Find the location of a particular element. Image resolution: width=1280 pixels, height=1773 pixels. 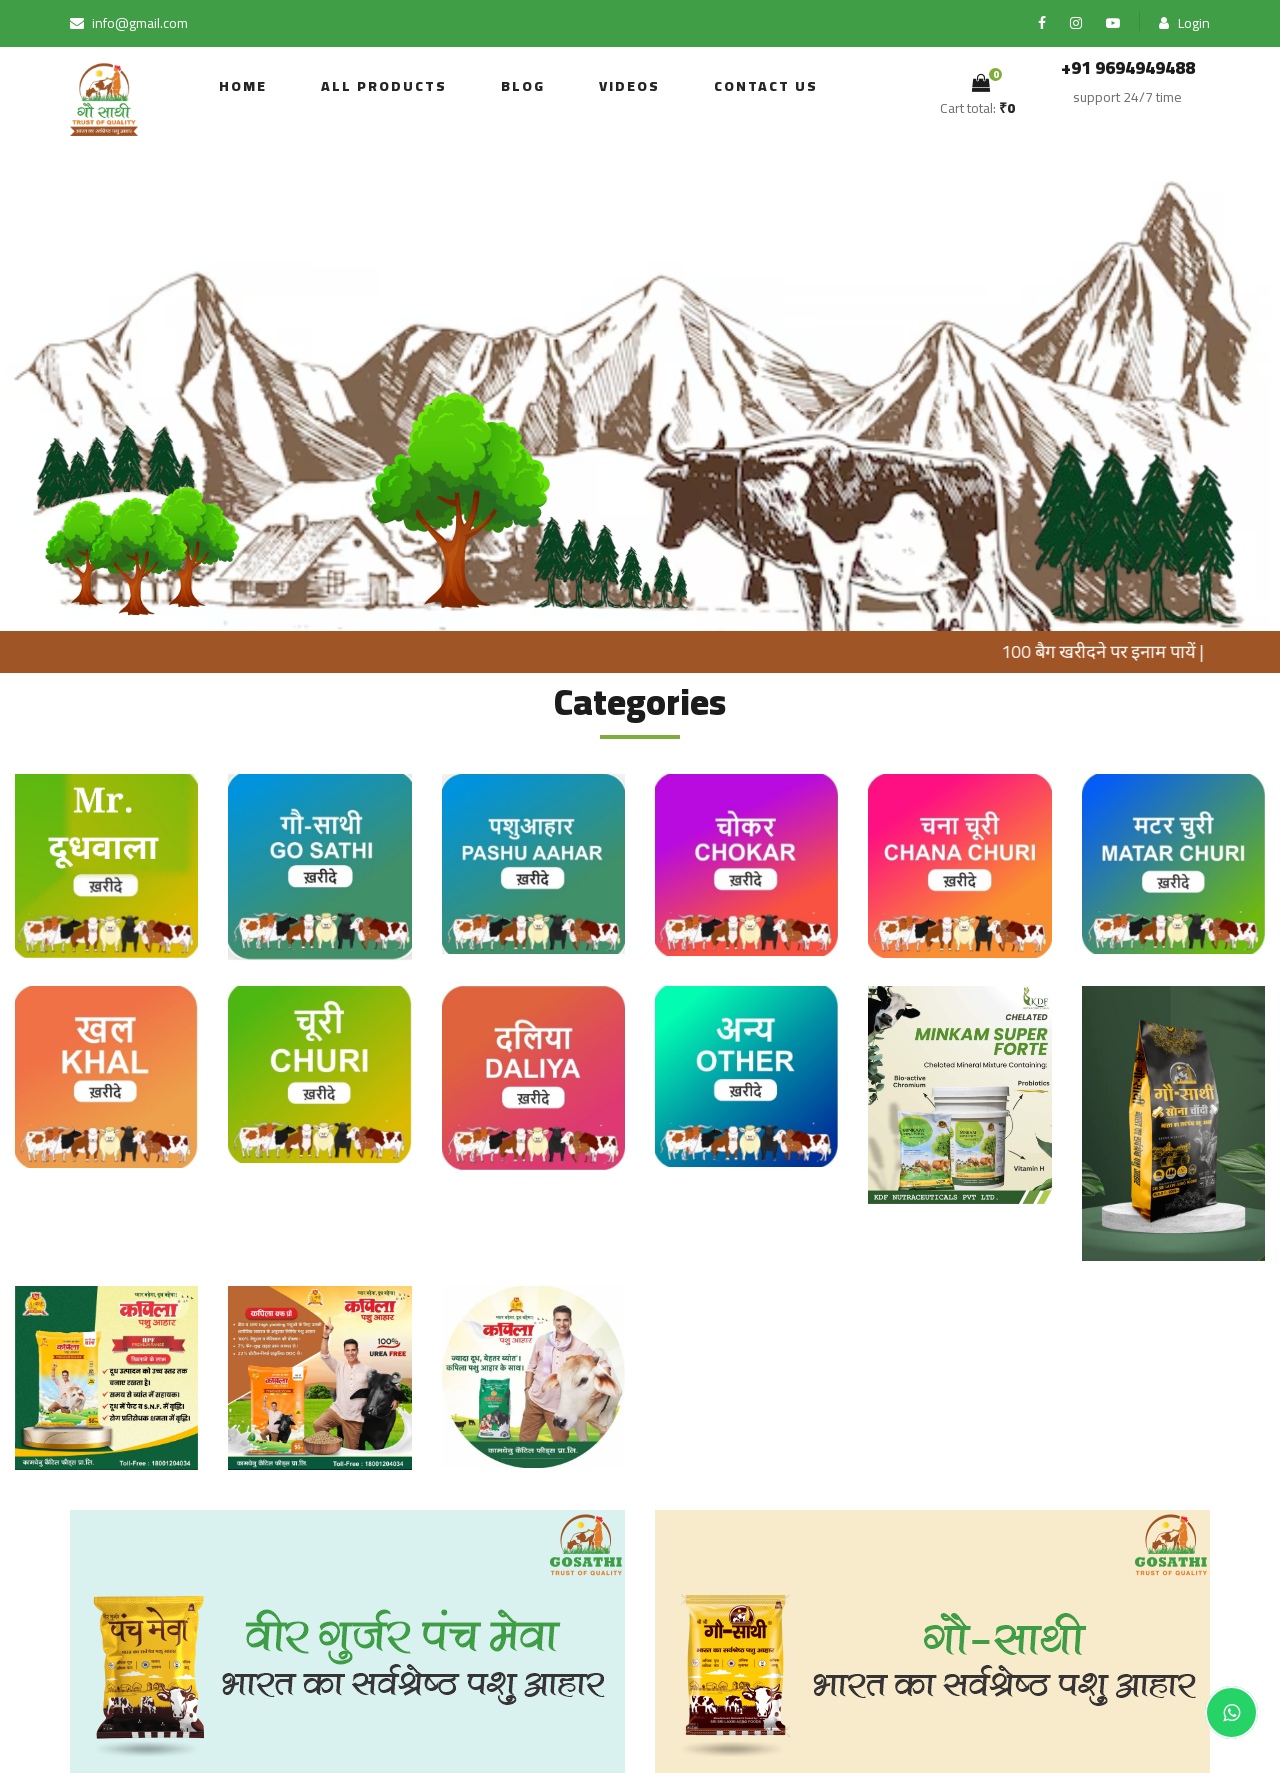

Contact us is located at coordinates (766, 86).